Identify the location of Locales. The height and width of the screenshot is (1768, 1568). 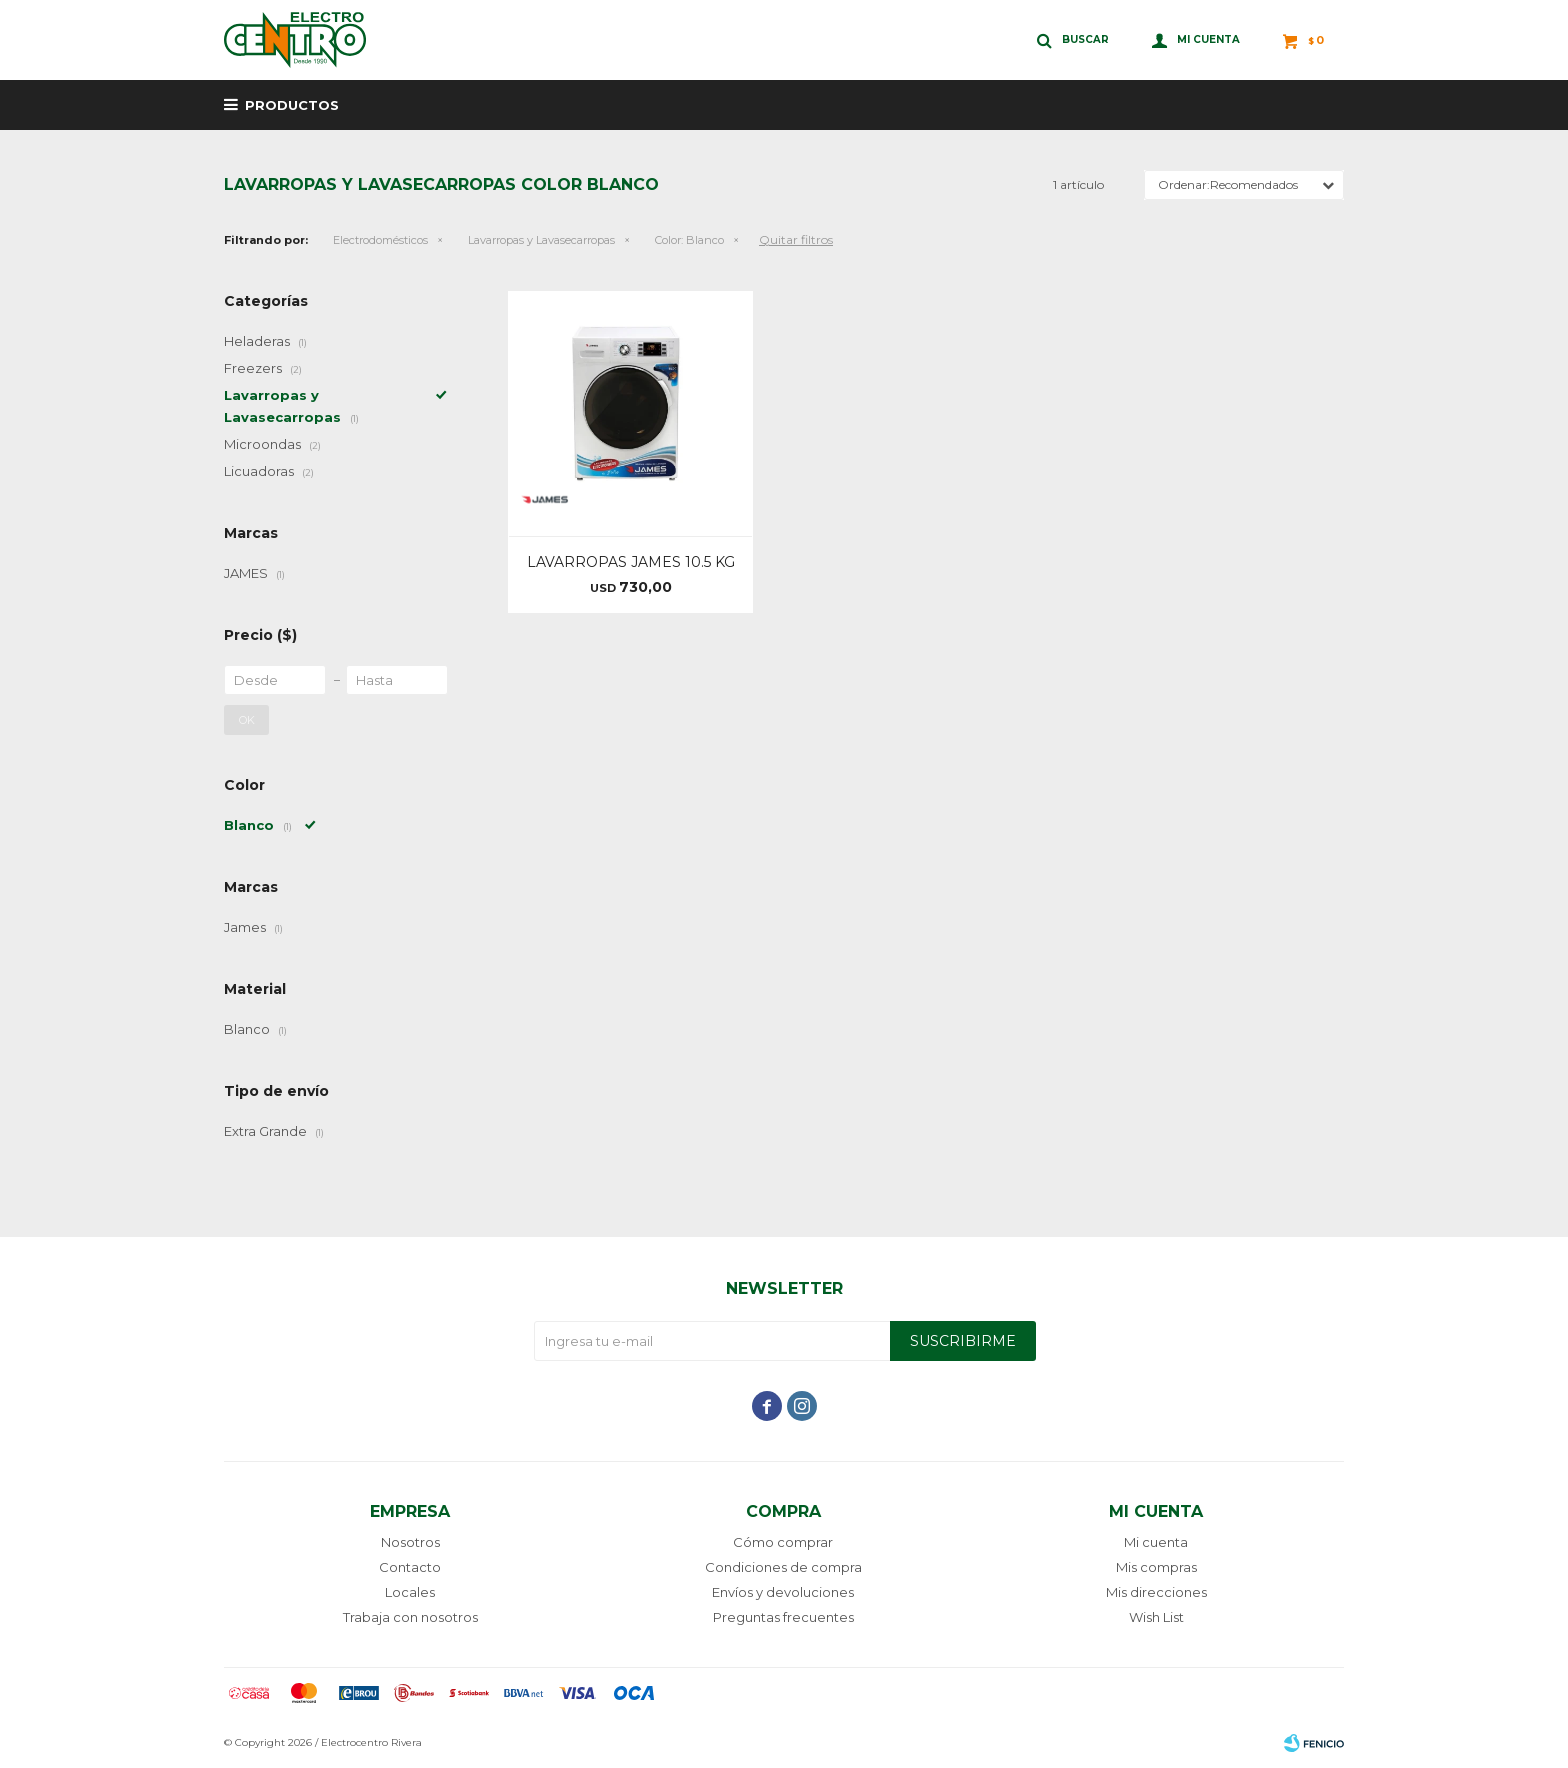
(410, 1592).